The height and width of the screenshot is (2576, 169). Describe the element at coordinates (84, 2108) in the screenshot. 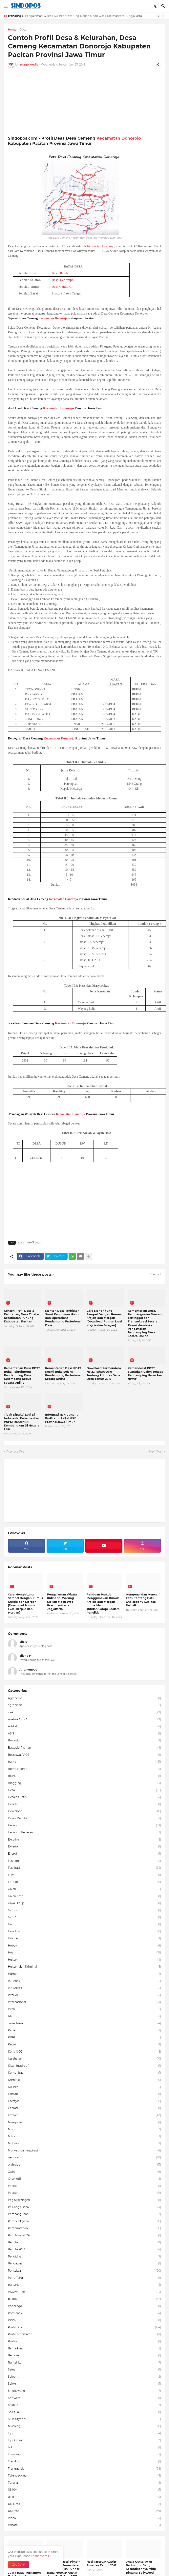

I see `Literasi` at that location.